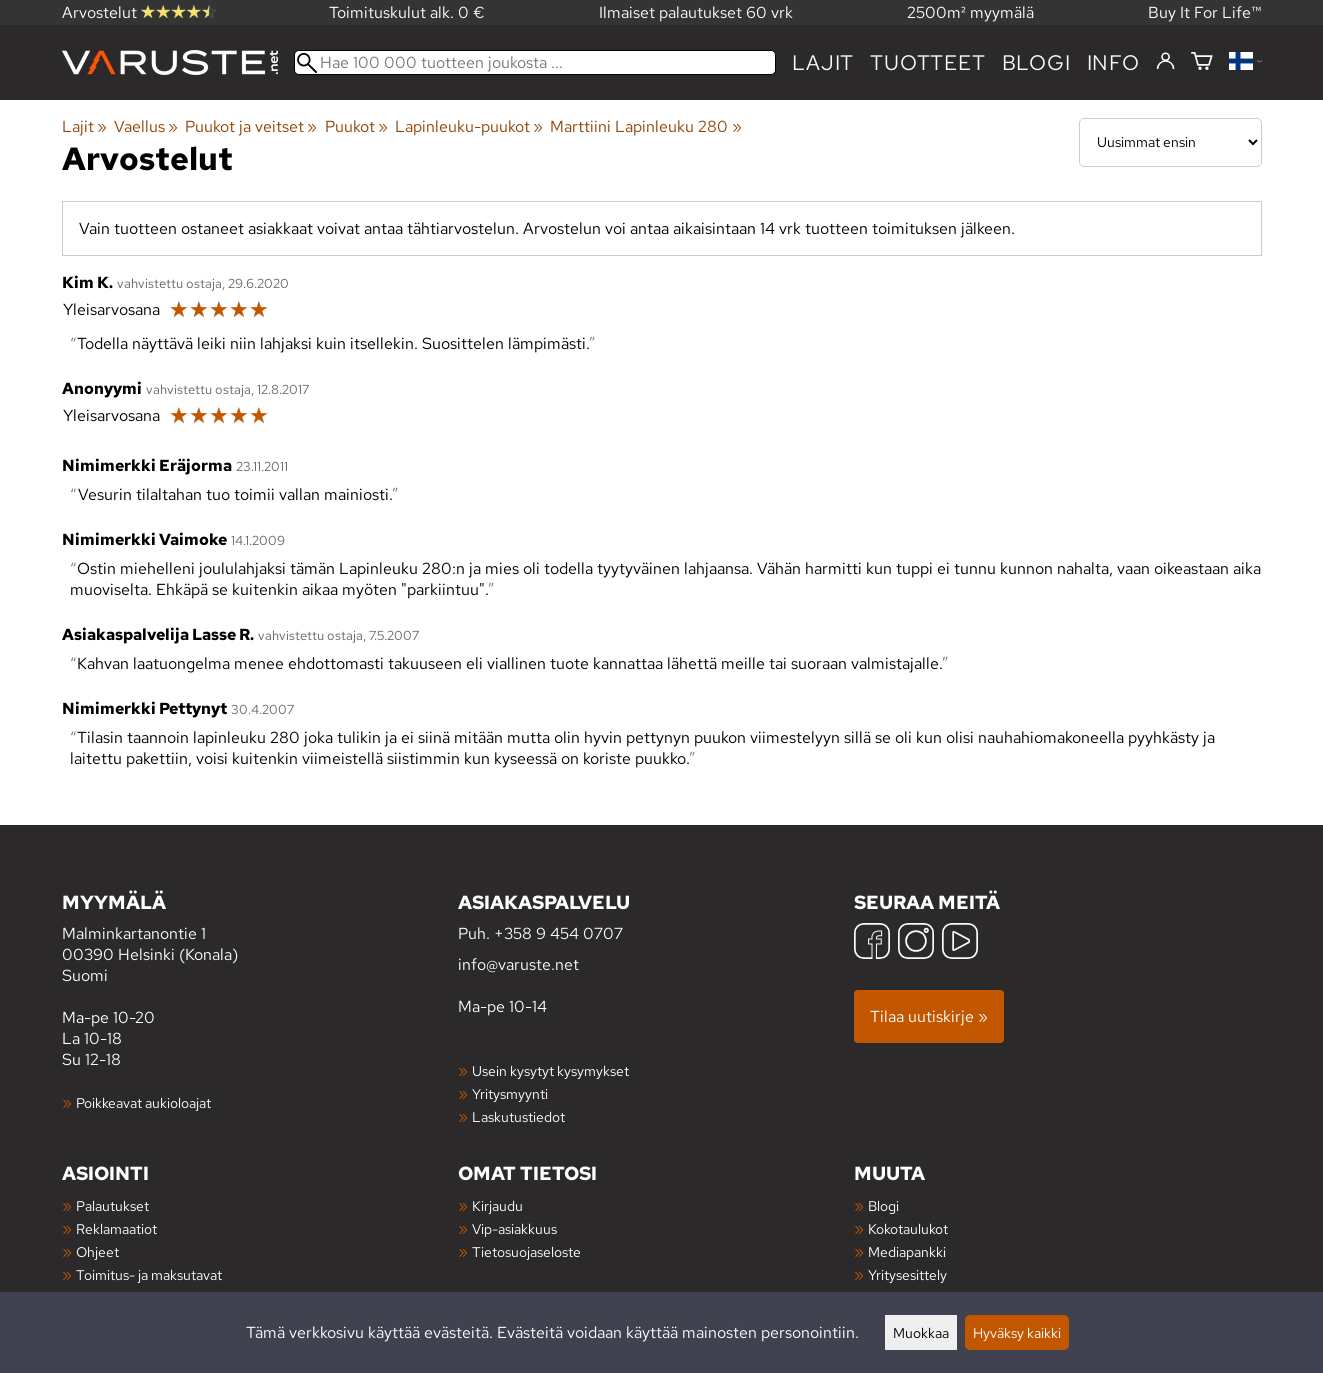  What do you see at coordinates (921, 1332) in the screenshot?
I see `Muokkaa` at bounding box center [921, 1332].